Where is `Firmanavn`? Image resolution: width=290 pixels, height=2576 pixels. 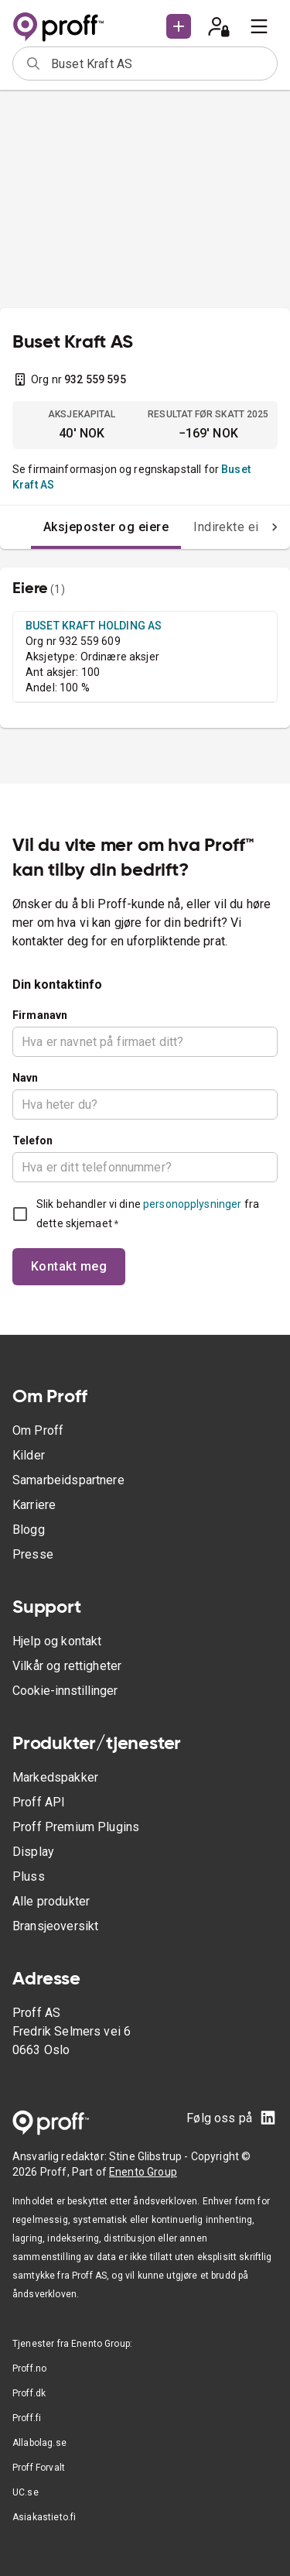 Firmanavn is located at coordinates (39, 1015).